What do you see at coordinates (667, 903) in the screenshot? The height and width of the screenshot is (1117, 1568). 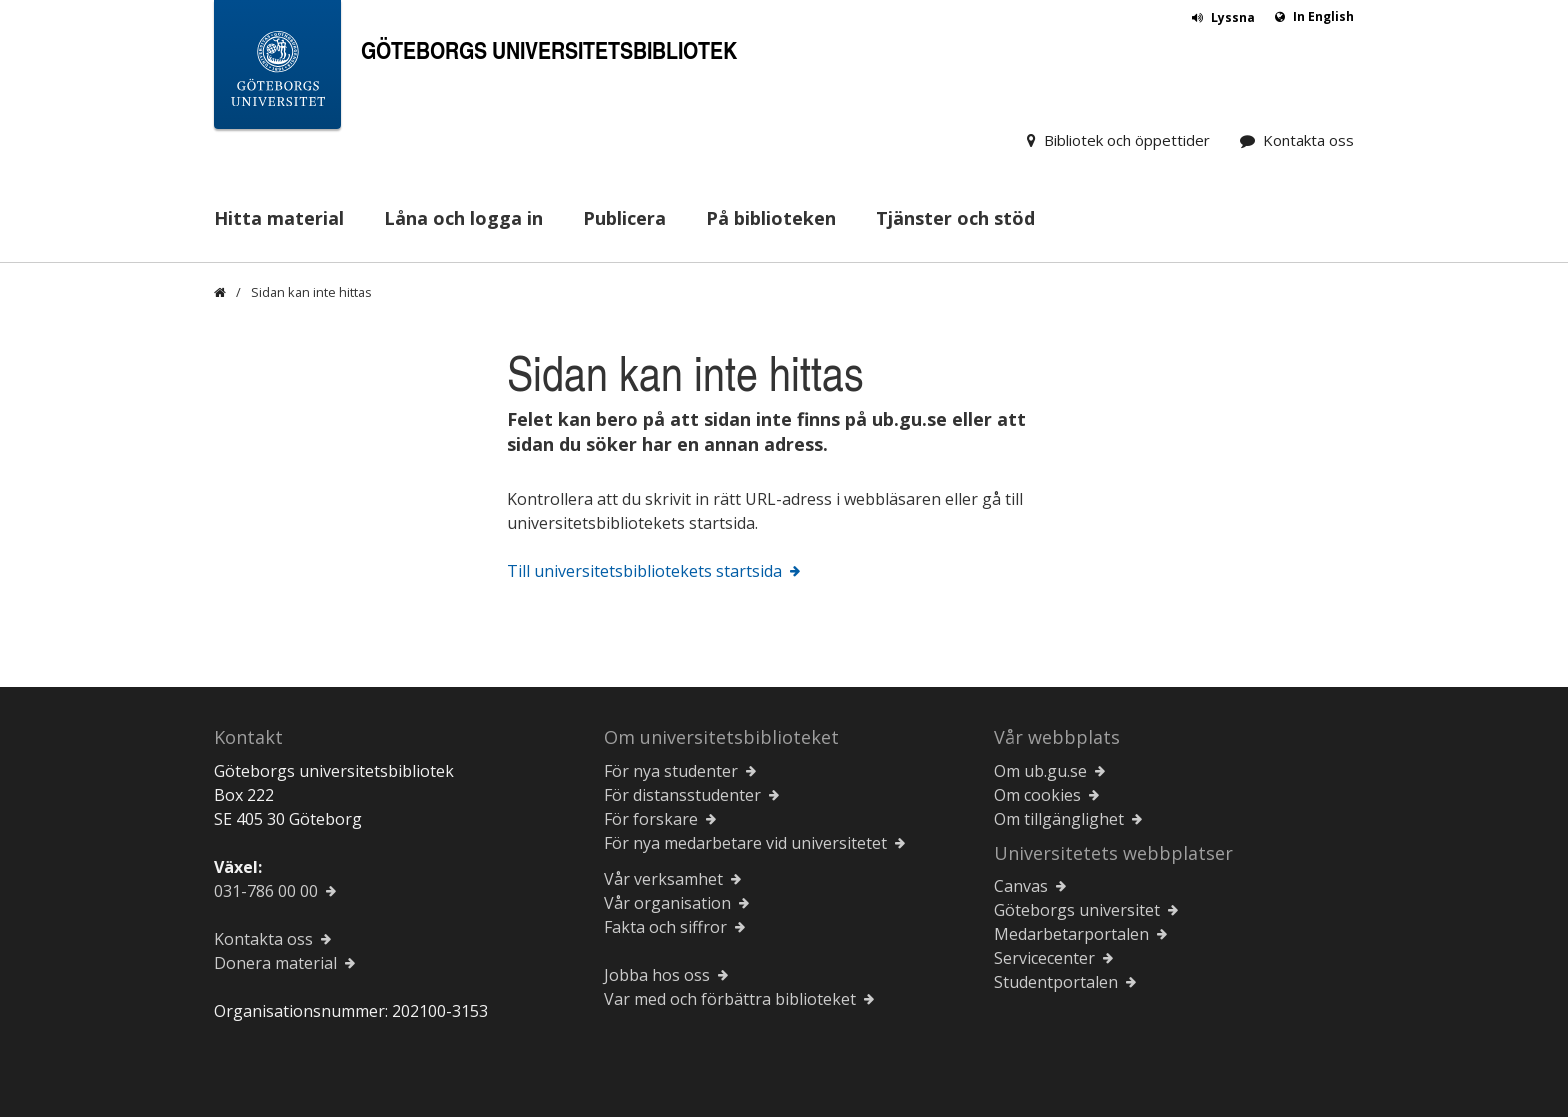 I see `Vår organisation` at bounding box center [667, 903].